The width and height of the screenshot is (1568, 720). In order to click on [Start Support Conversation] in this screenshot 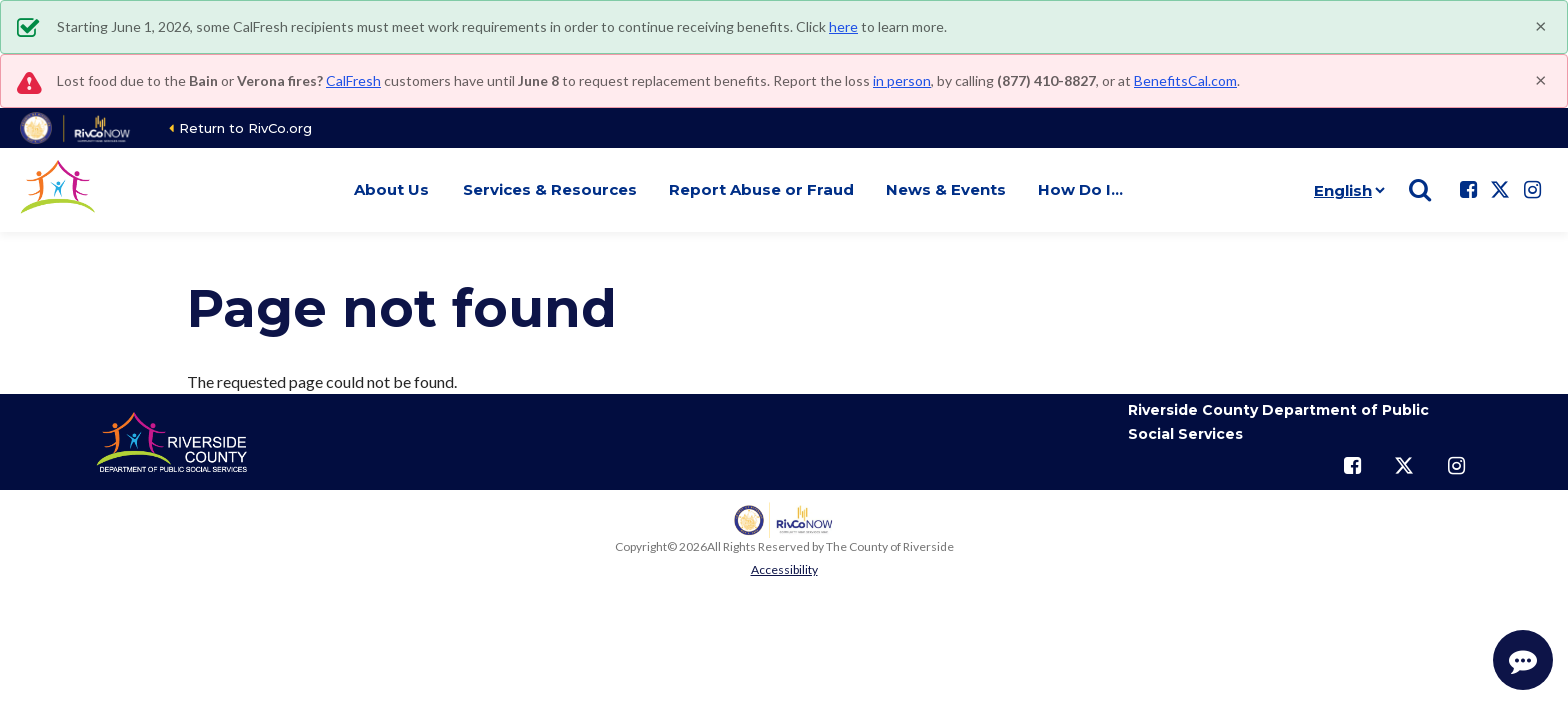, I will do `click(1523, 660)`.